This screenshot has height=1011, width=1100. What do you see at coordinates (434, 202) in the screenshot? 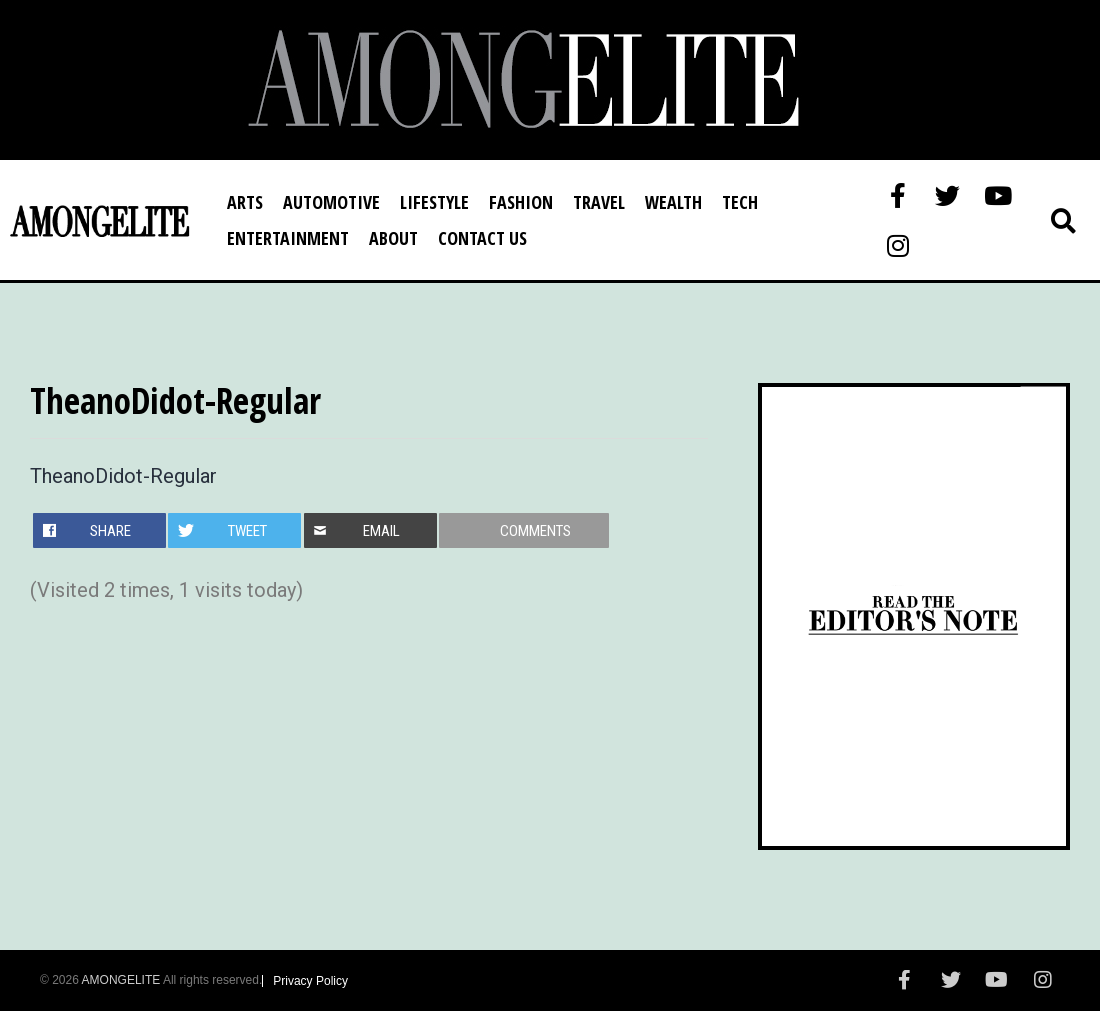
I see `Lifestyle` at bounding box center [434, 202].